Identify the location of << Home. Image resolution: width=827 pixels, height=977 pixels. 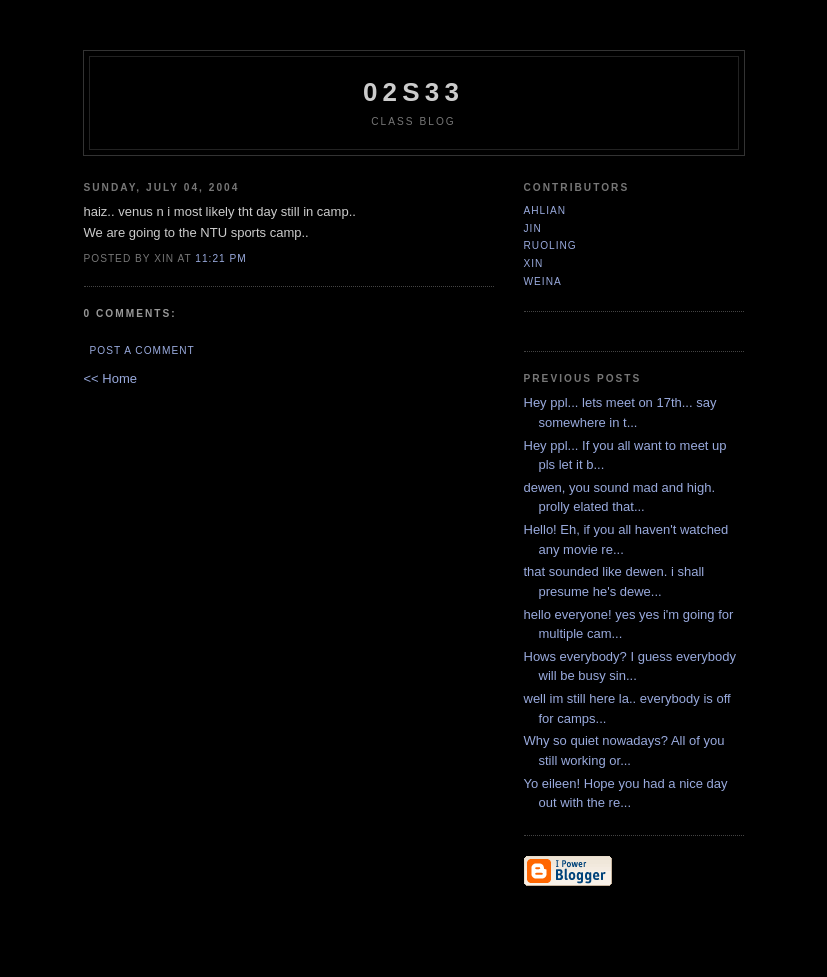
(110, 378).